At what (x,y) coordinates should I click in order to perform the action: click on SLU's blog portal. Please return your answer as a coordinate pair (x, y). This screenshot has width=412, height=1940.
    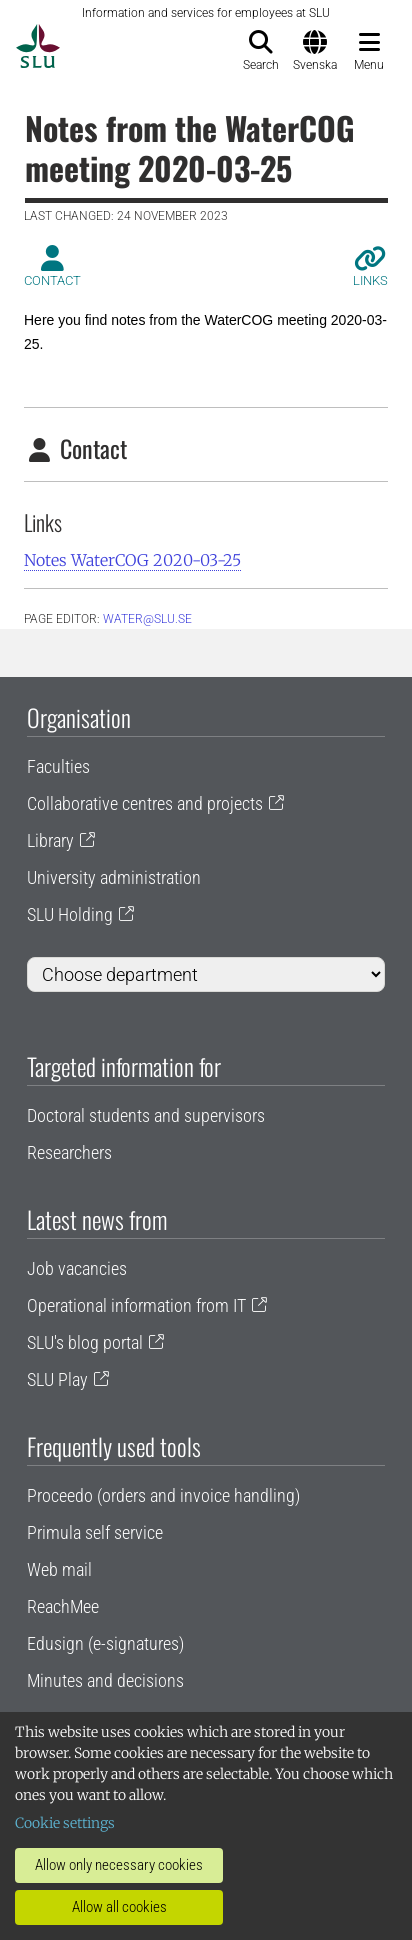
    Looking at the image, I should click on (85, 1342).